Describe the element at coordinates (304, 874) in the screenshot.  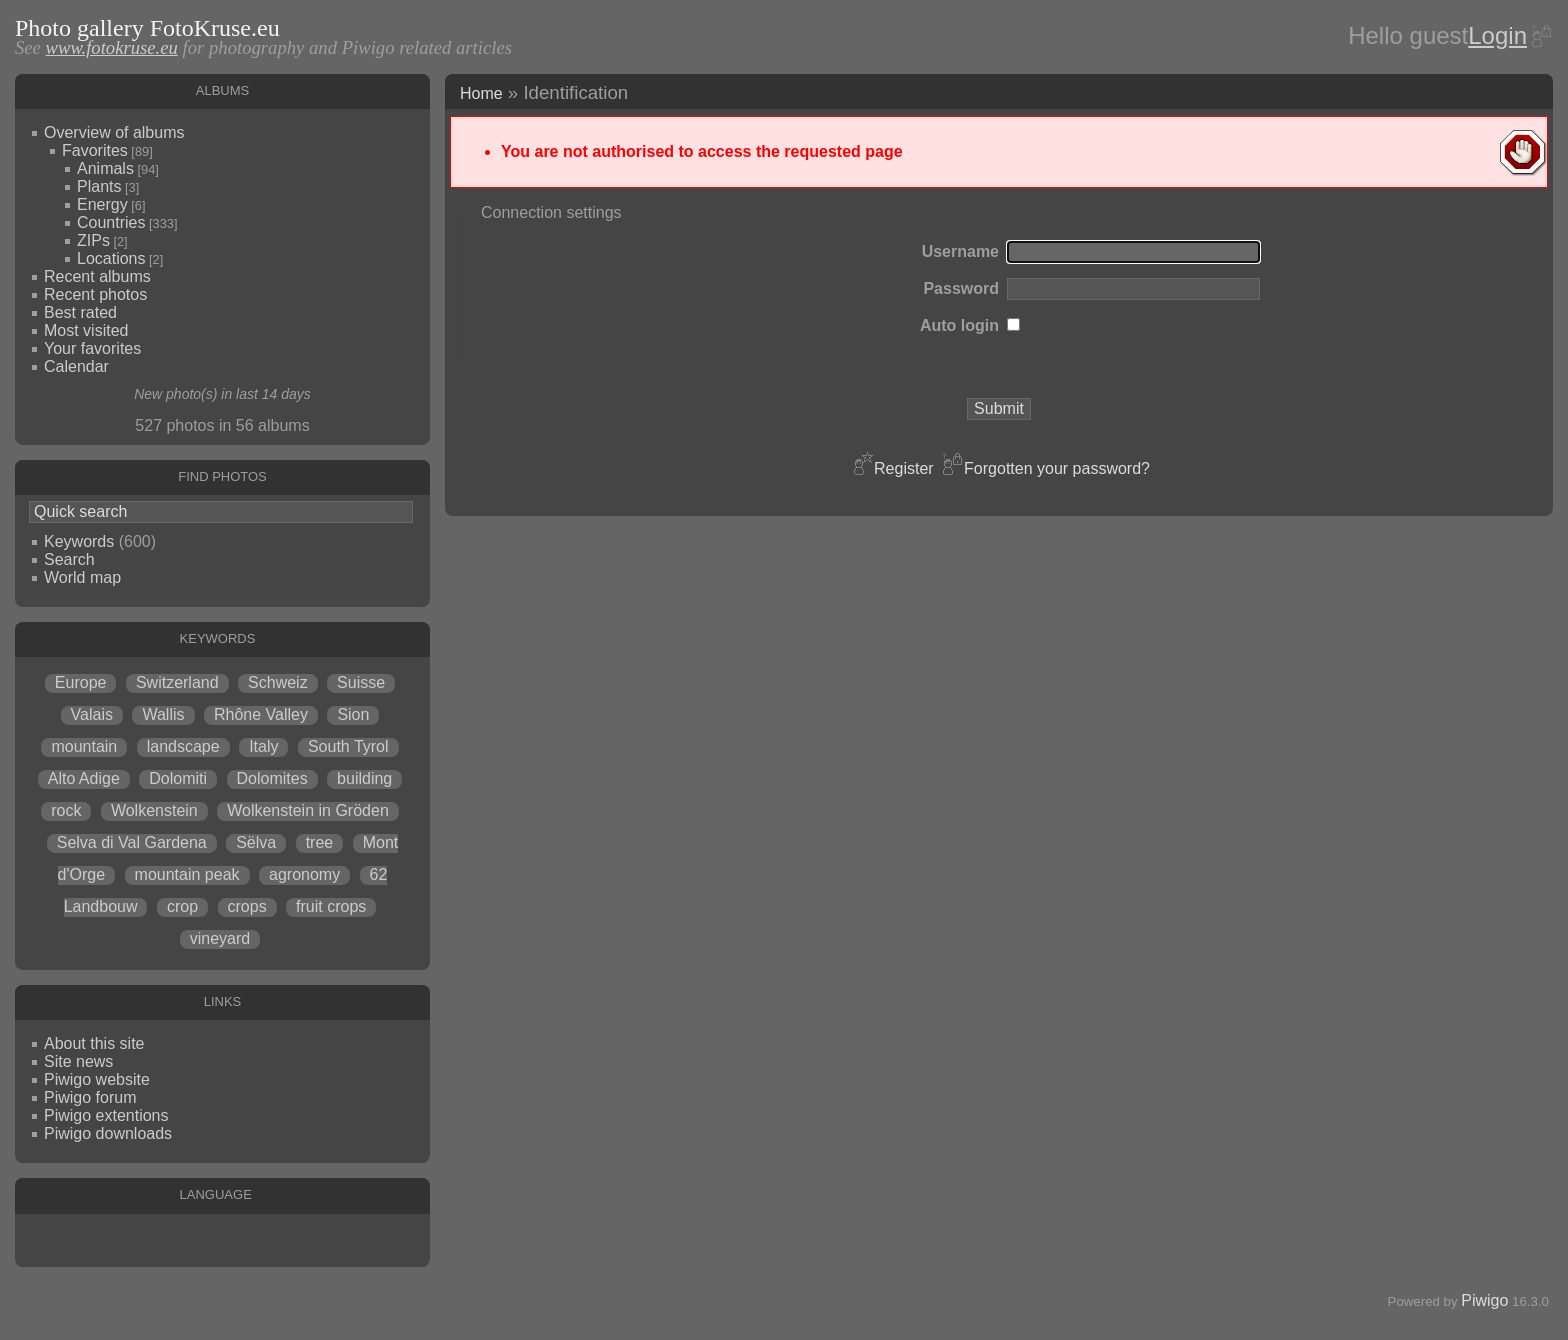
I see `agronomy` at that location.